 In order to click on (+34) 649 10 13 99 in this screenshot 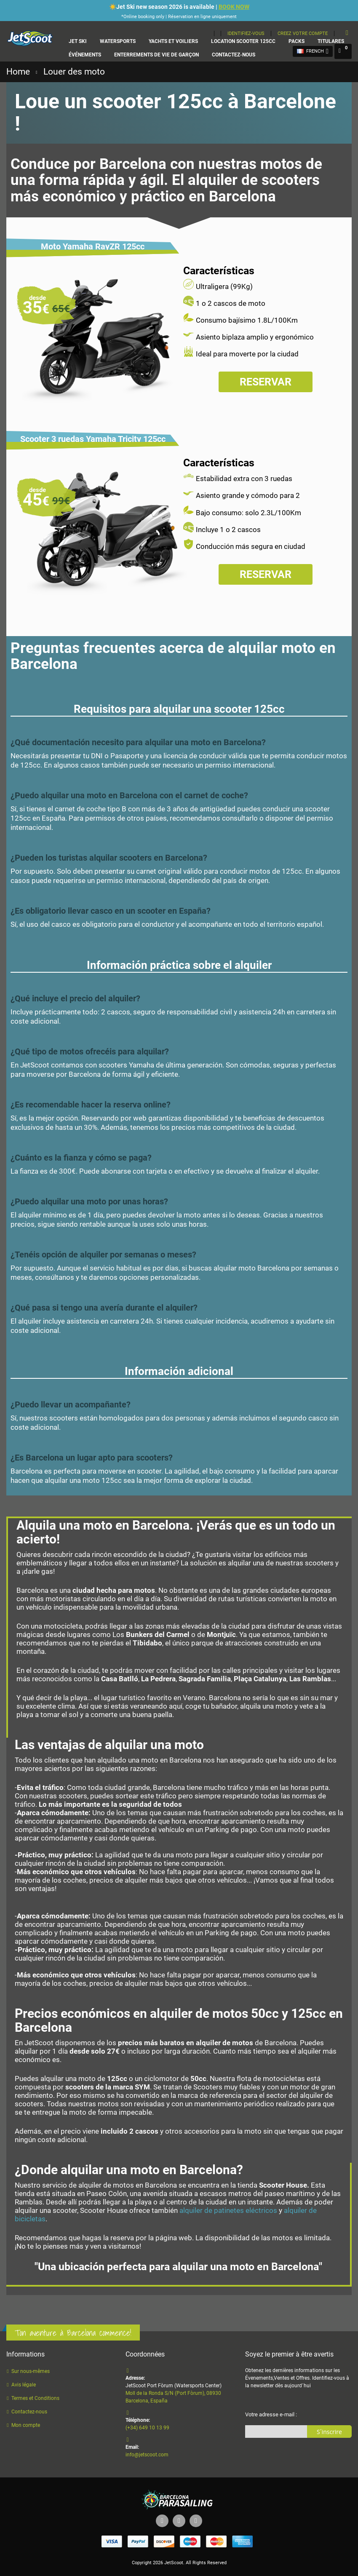, I will do `click(147, 2428)`.